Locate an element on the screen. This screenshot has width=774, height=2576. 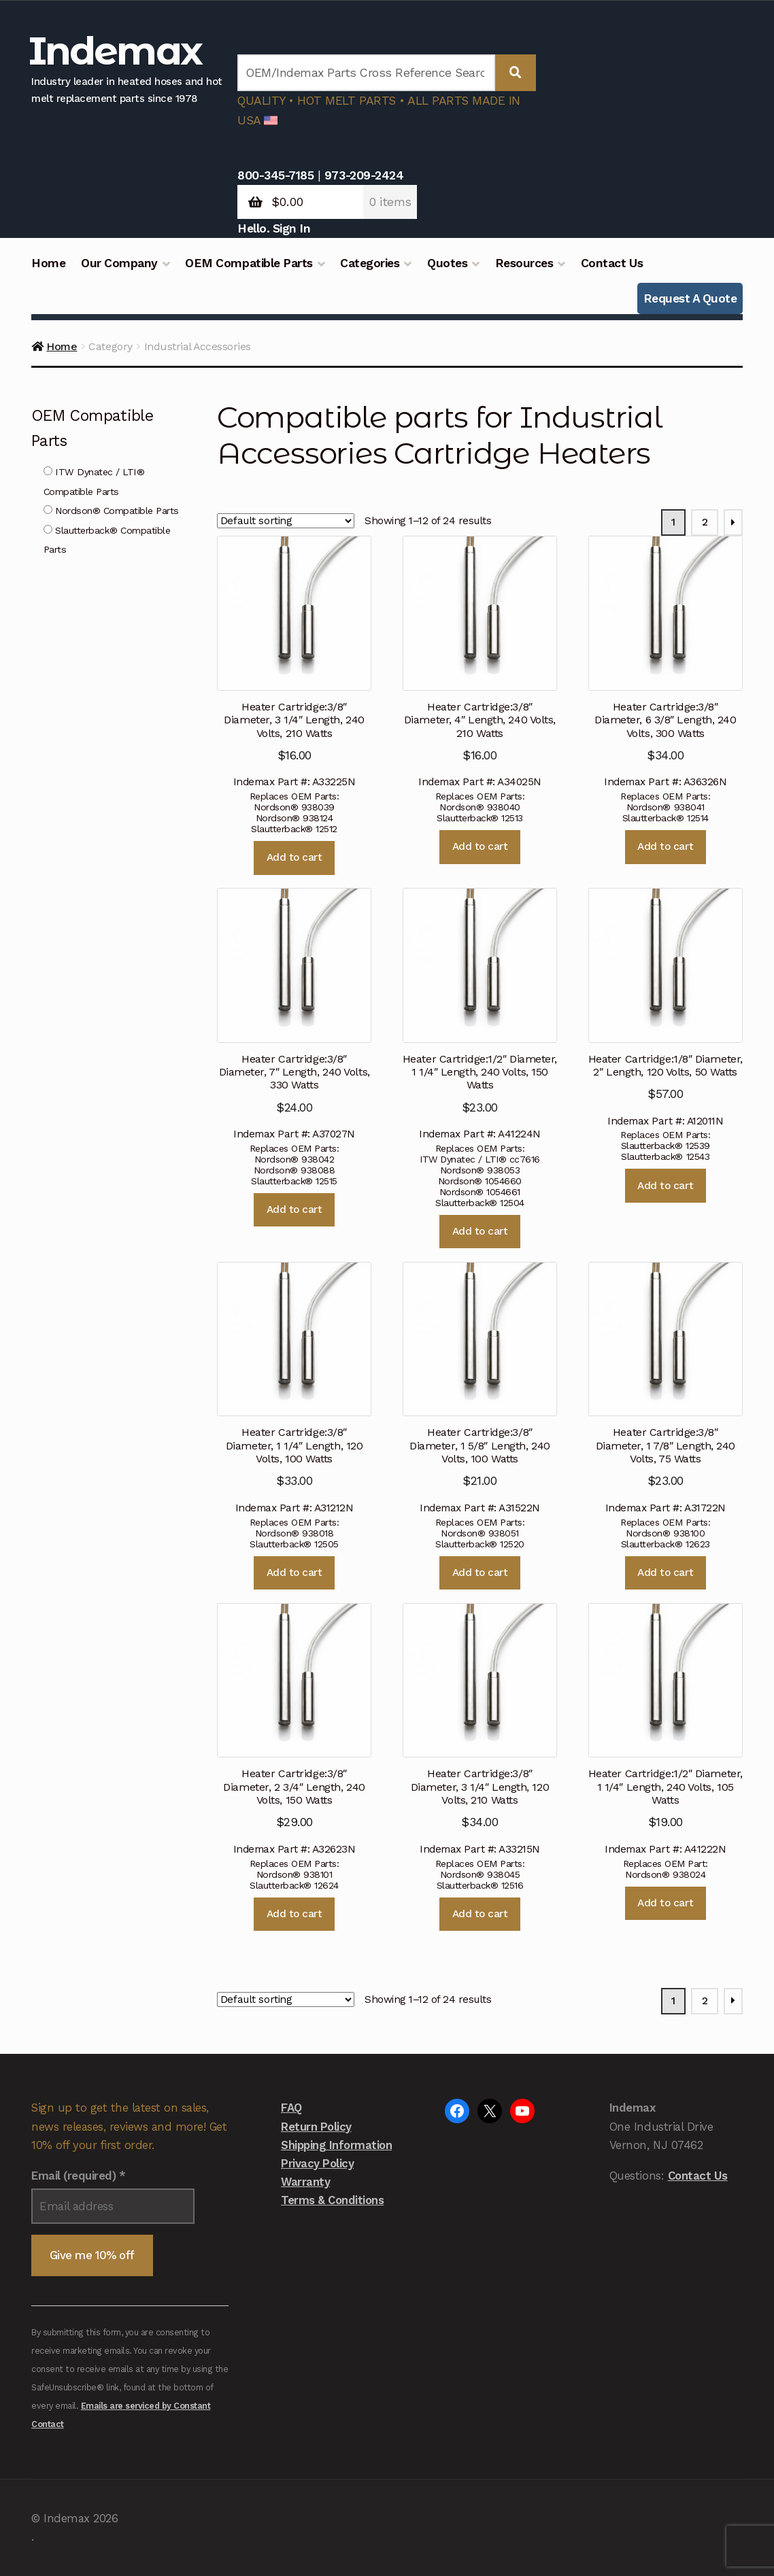
Resources is located at coordinates (524, 263).